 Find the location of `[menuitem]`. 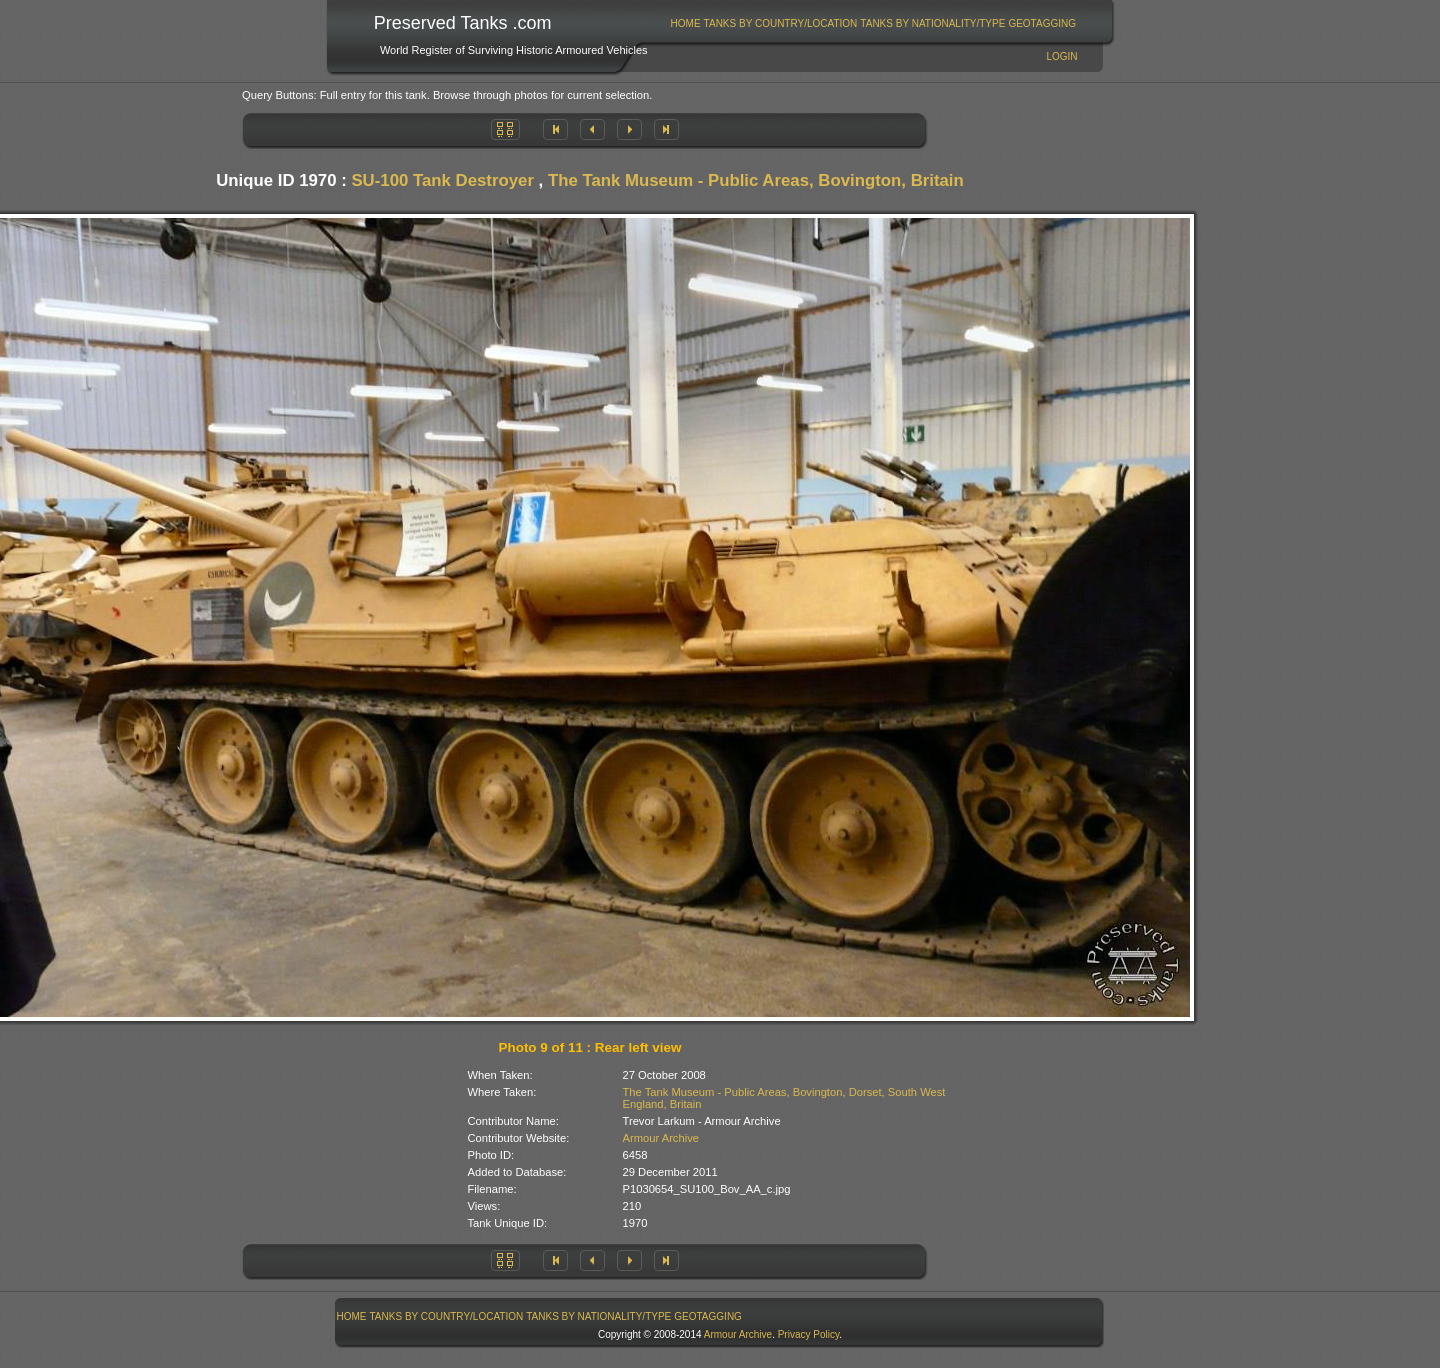

[menuitem] is located at coordinates (685, 23).